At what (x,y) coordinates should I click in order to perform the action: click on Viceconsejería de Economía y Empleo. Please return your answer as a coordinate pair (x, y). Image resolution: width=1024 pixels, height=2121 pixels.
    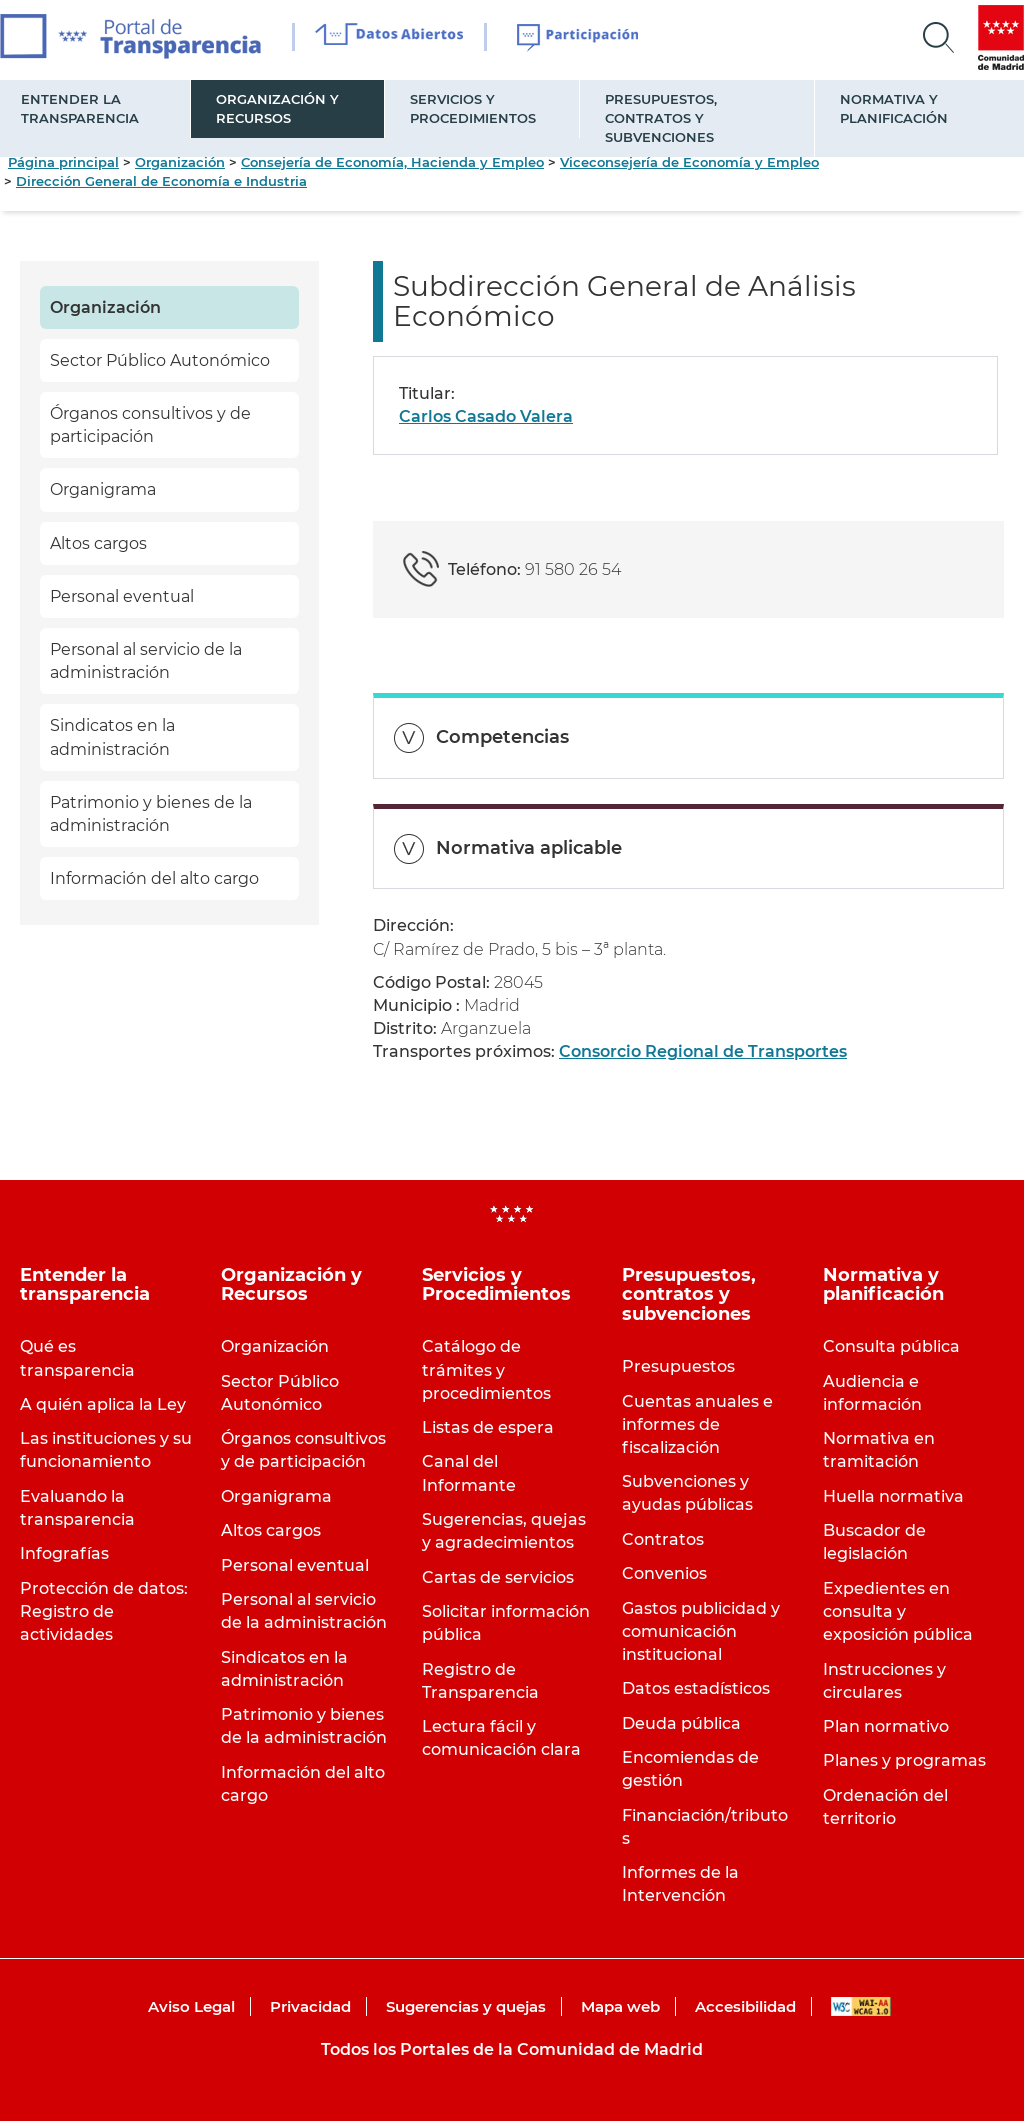
    Looking at the image, I should click on (689, 162).